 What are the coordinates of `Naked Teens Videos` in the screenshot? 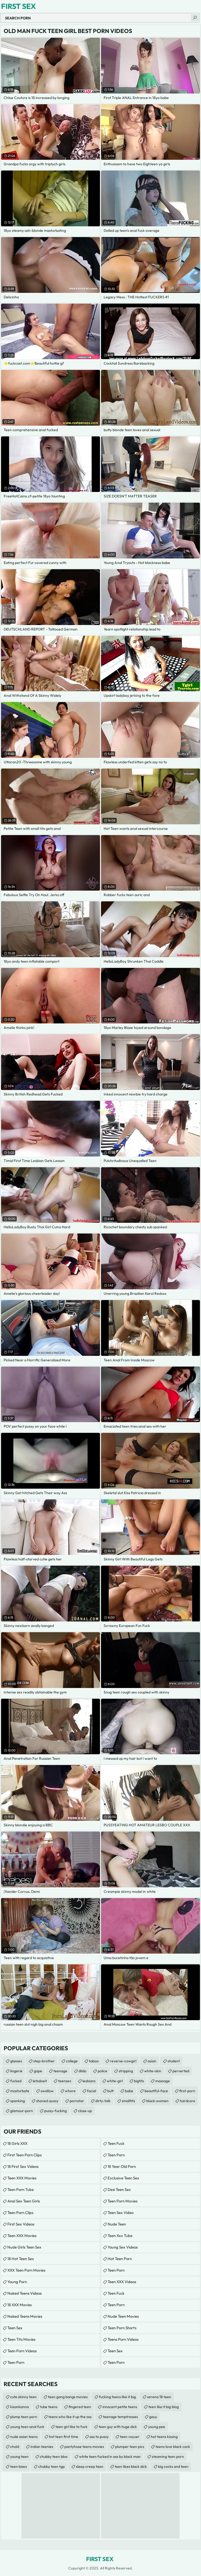 It's located at (24, 2293).